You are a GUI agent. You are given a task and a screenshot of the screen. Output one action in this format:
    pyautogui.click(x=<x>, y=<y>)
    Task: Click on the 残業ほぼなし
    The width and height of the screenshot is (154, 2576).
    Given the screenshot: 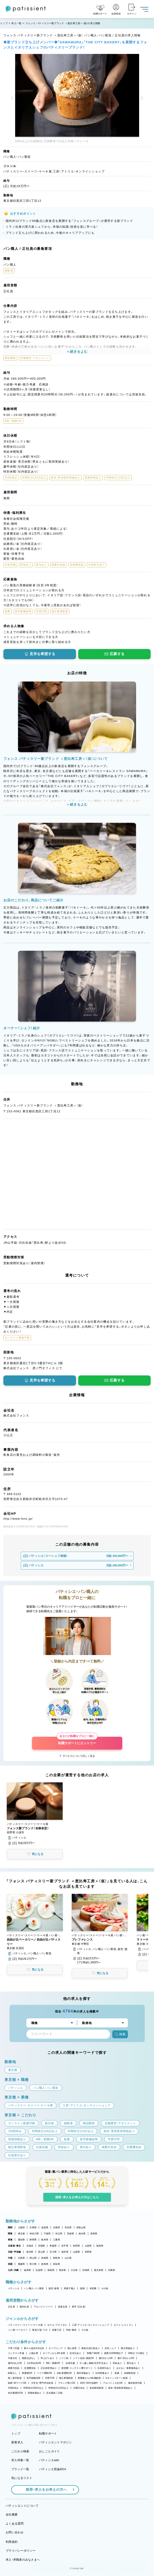 What is the action you would take?
    pyautogui.click(x=29, y=2358)
    